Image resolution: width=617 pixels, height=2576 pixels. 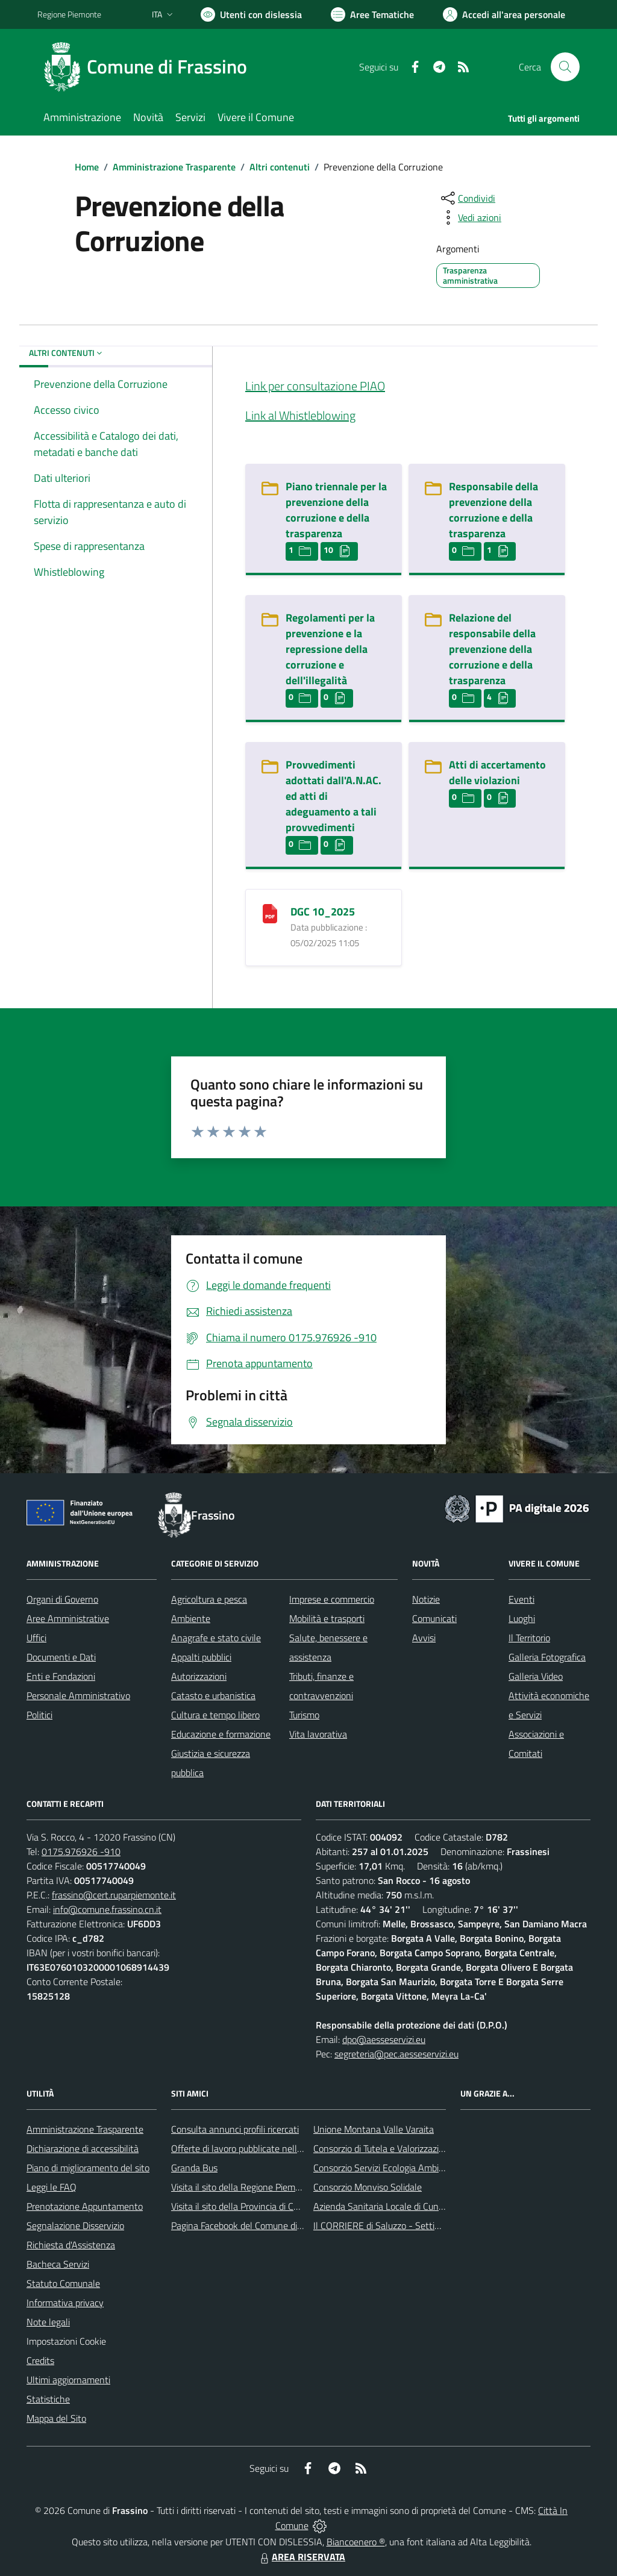 What do you see at coordinates (424, 1637) in the screenshot?
I see `Avvisi` at bounding box center [424, 1637].